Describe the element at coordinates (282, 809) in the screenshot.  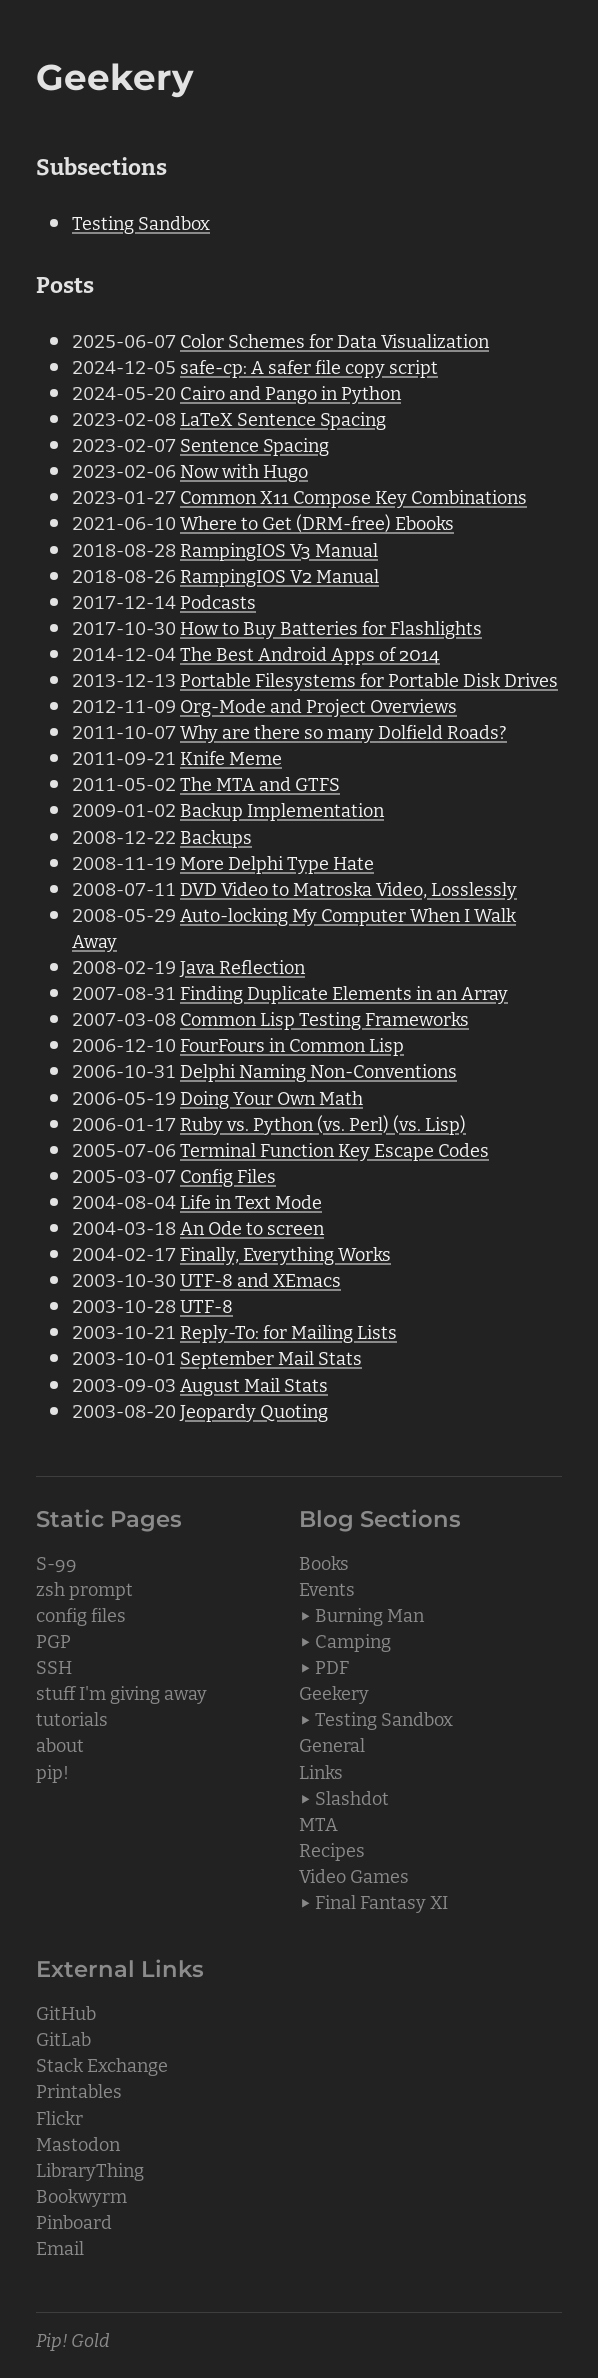
I see `Backup Implementation` at that location.